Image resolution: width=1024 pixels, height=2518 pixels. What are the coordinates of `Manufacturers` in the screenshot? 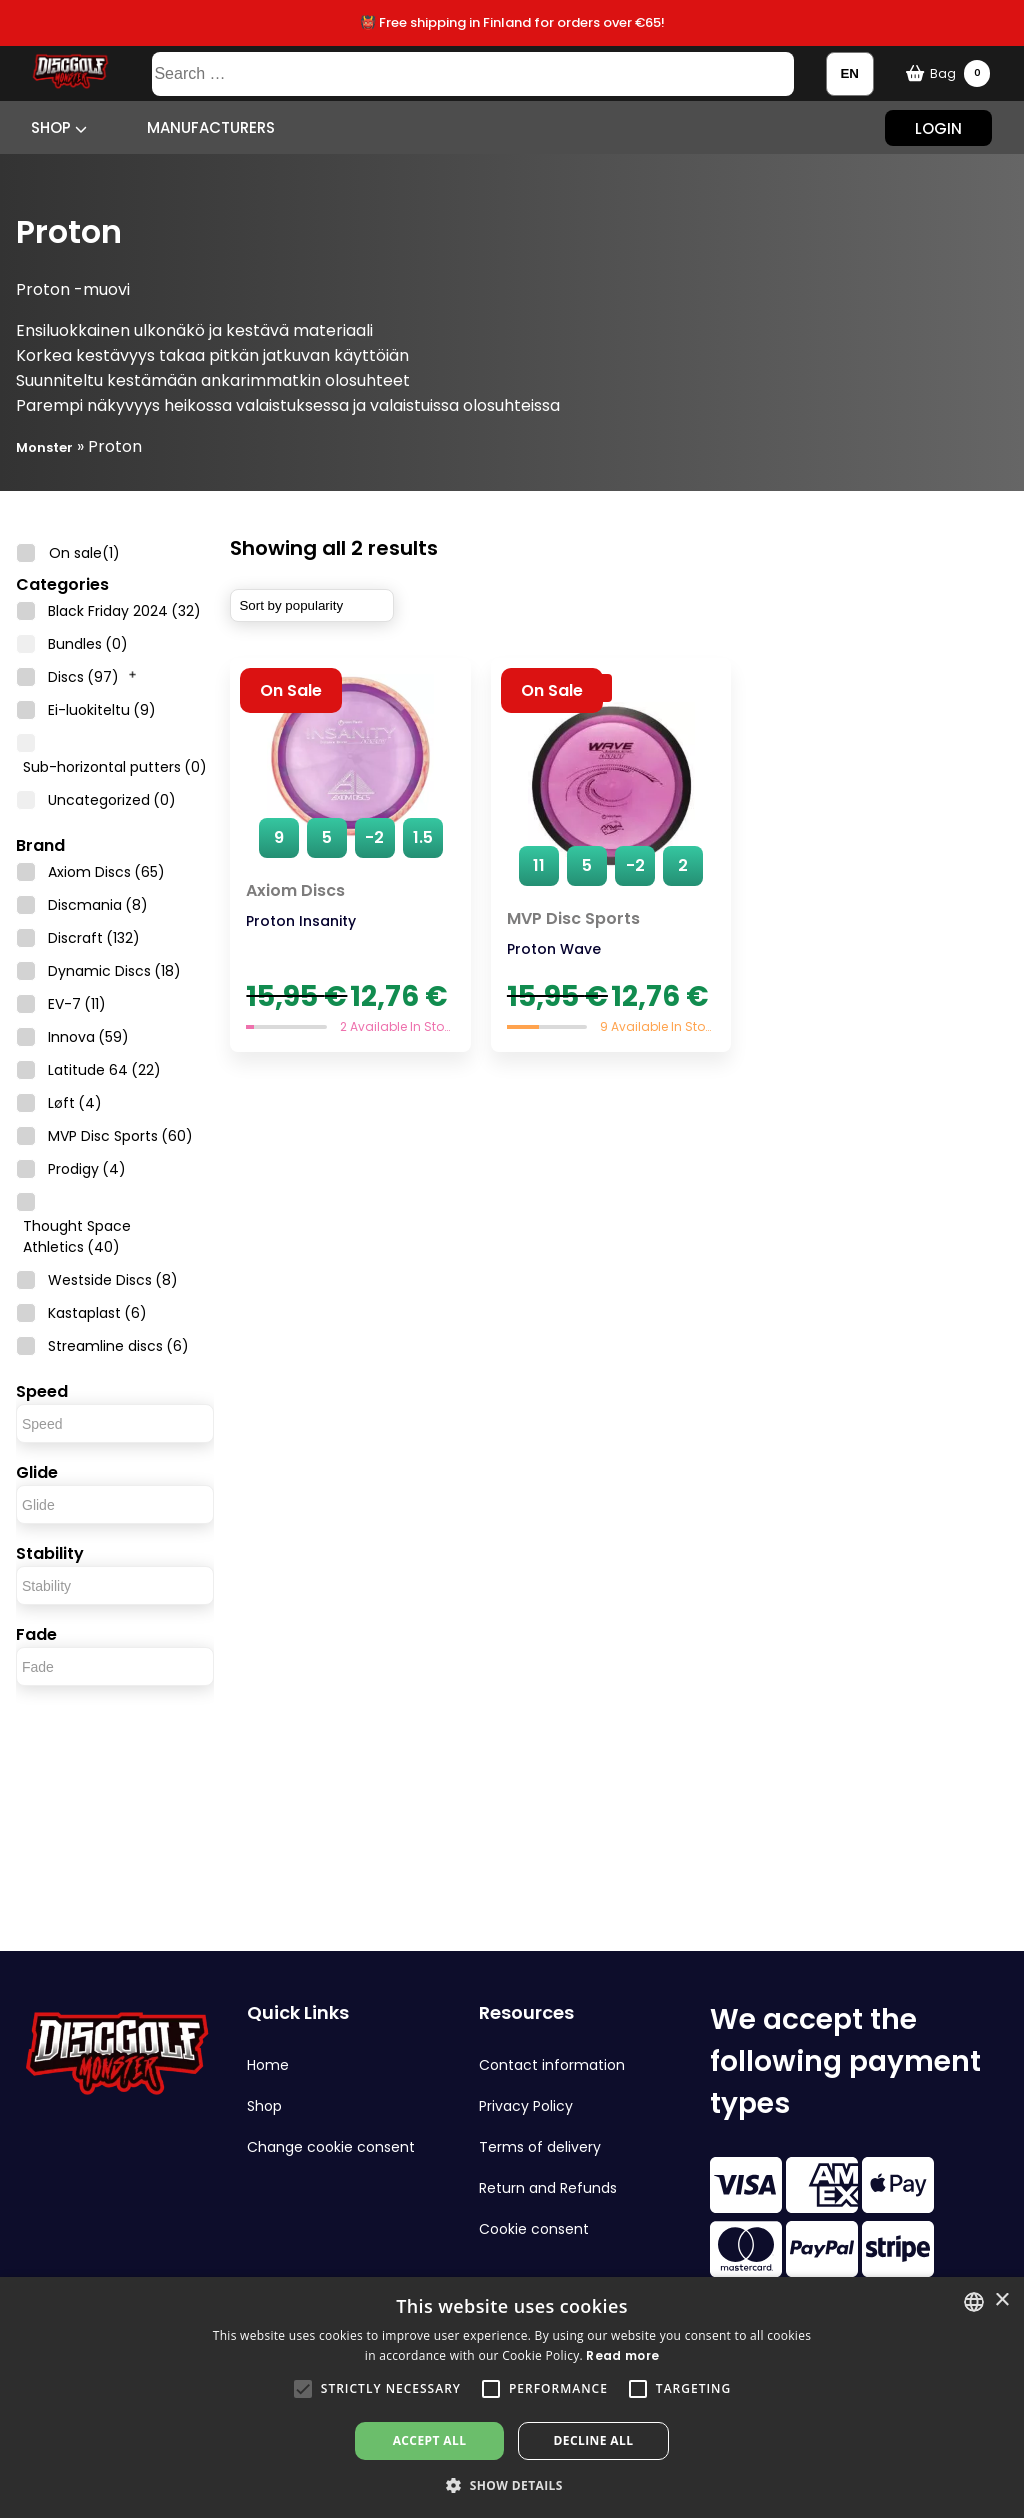 It's located at (211, 127).